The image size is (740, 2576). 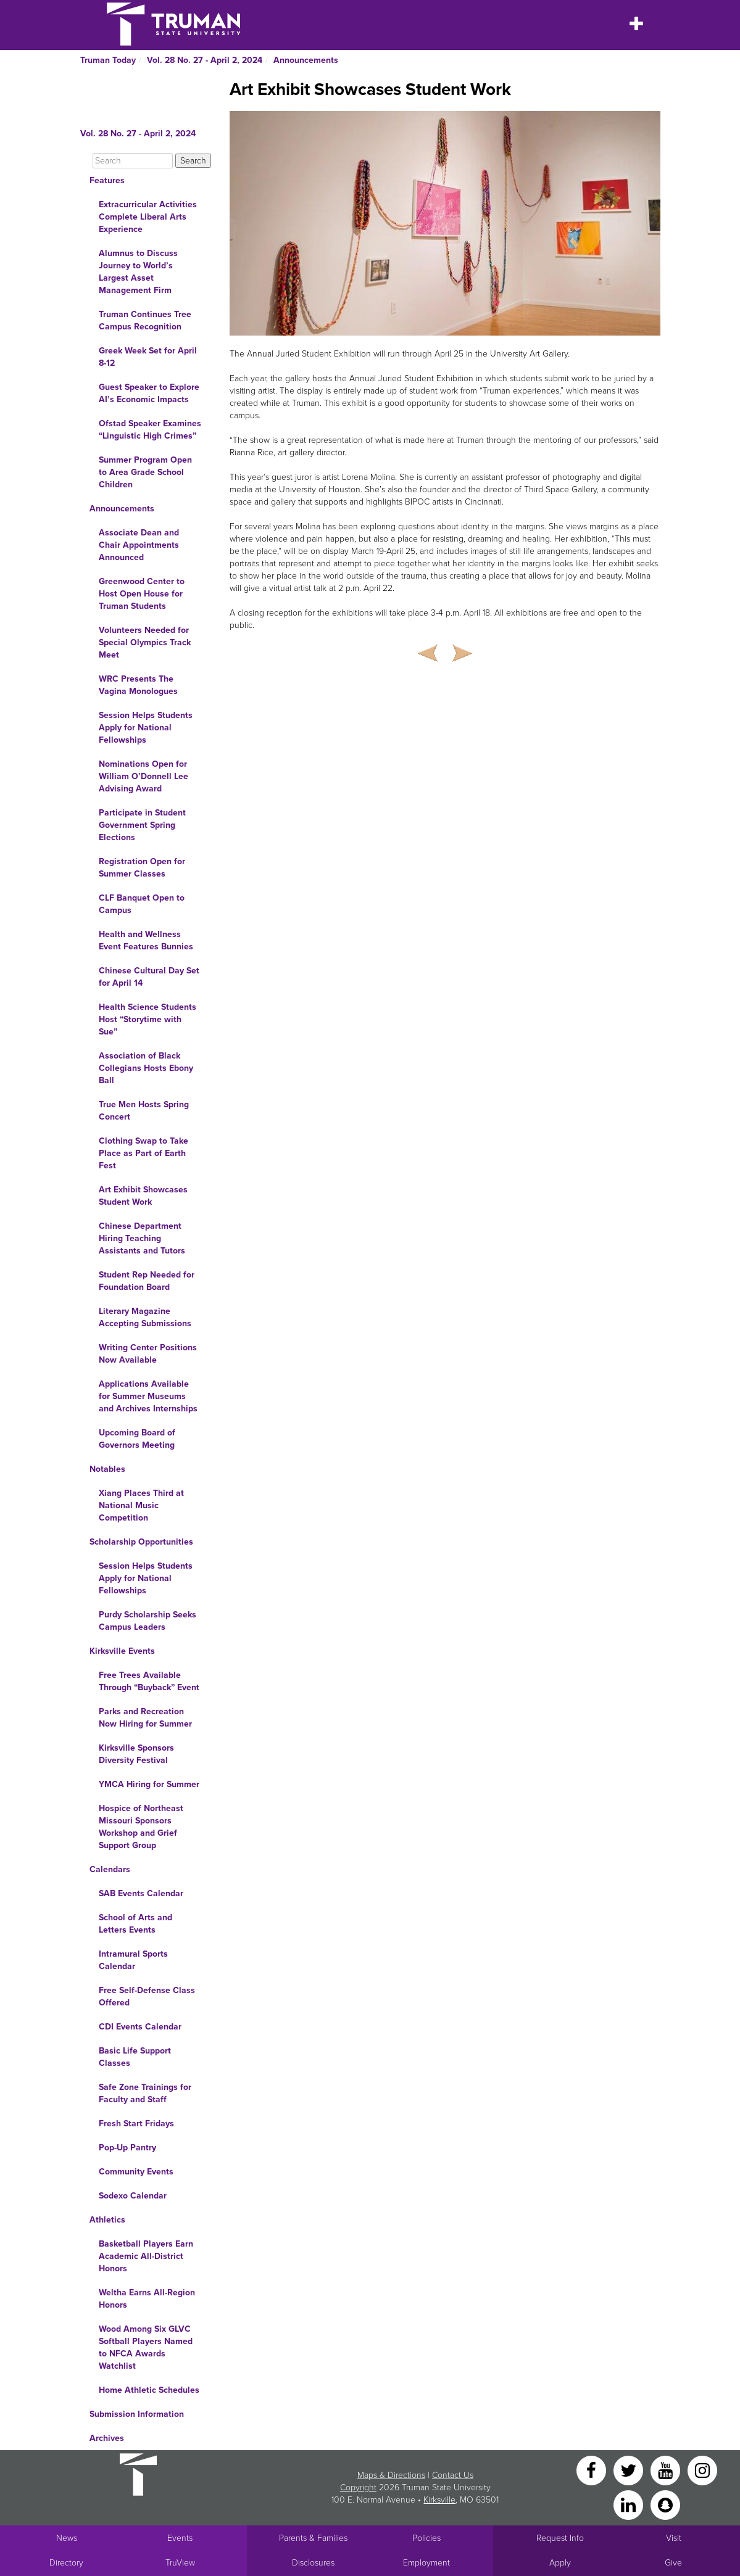 What do you see at coordinates (592, 2469) in the screenshot?
I see `[Facebook]` at bounding box center [592, 2469].